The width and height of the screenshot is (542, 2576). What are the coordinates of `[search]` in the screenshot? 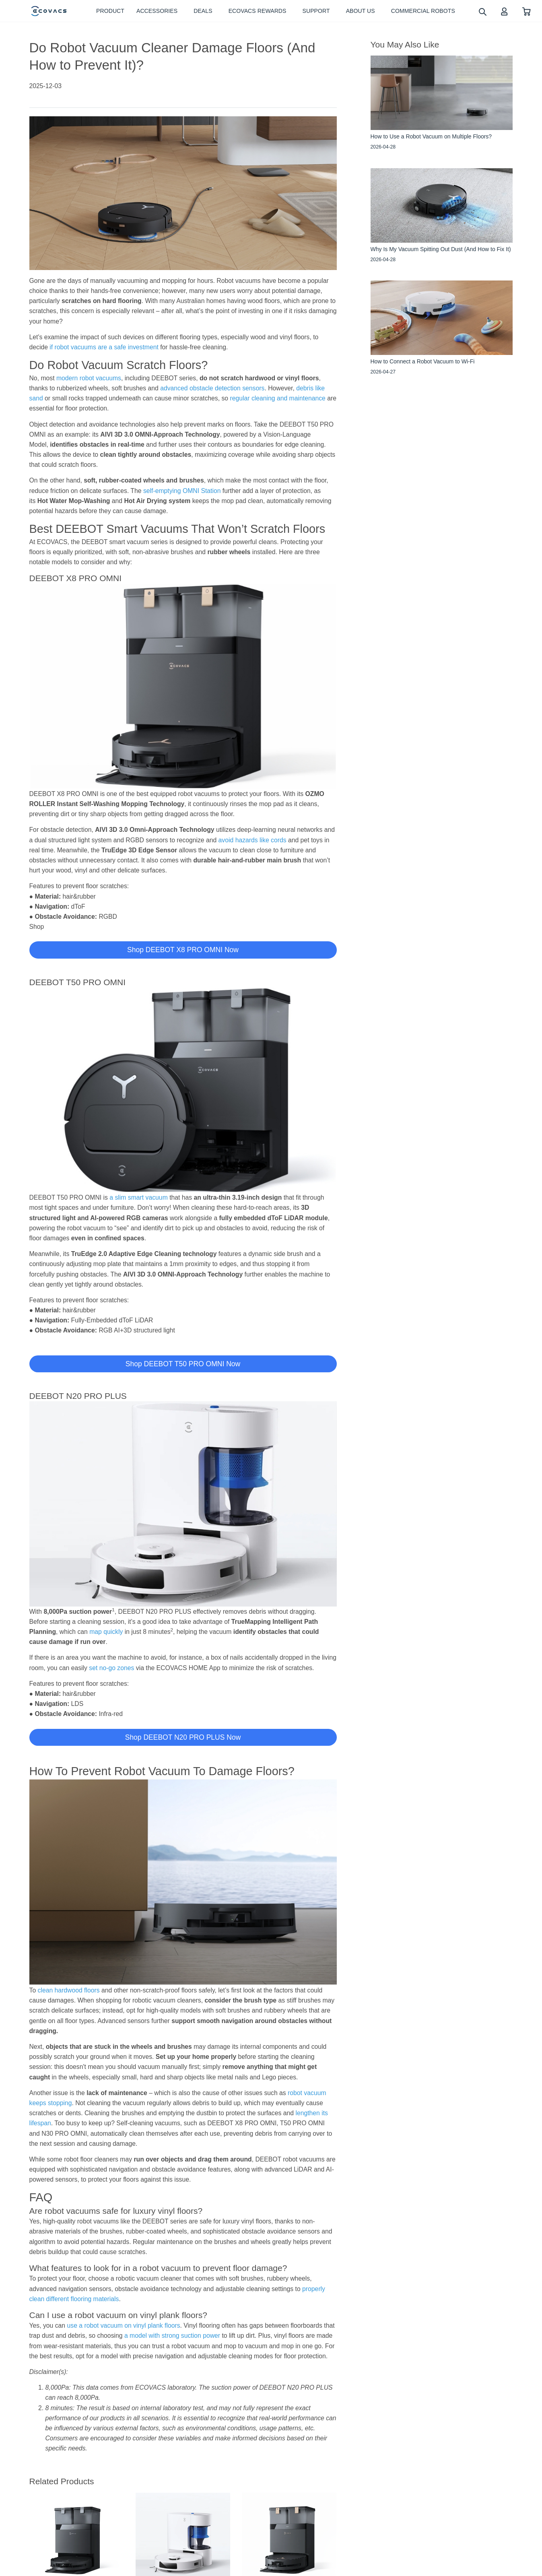 It's located at (482, 11).